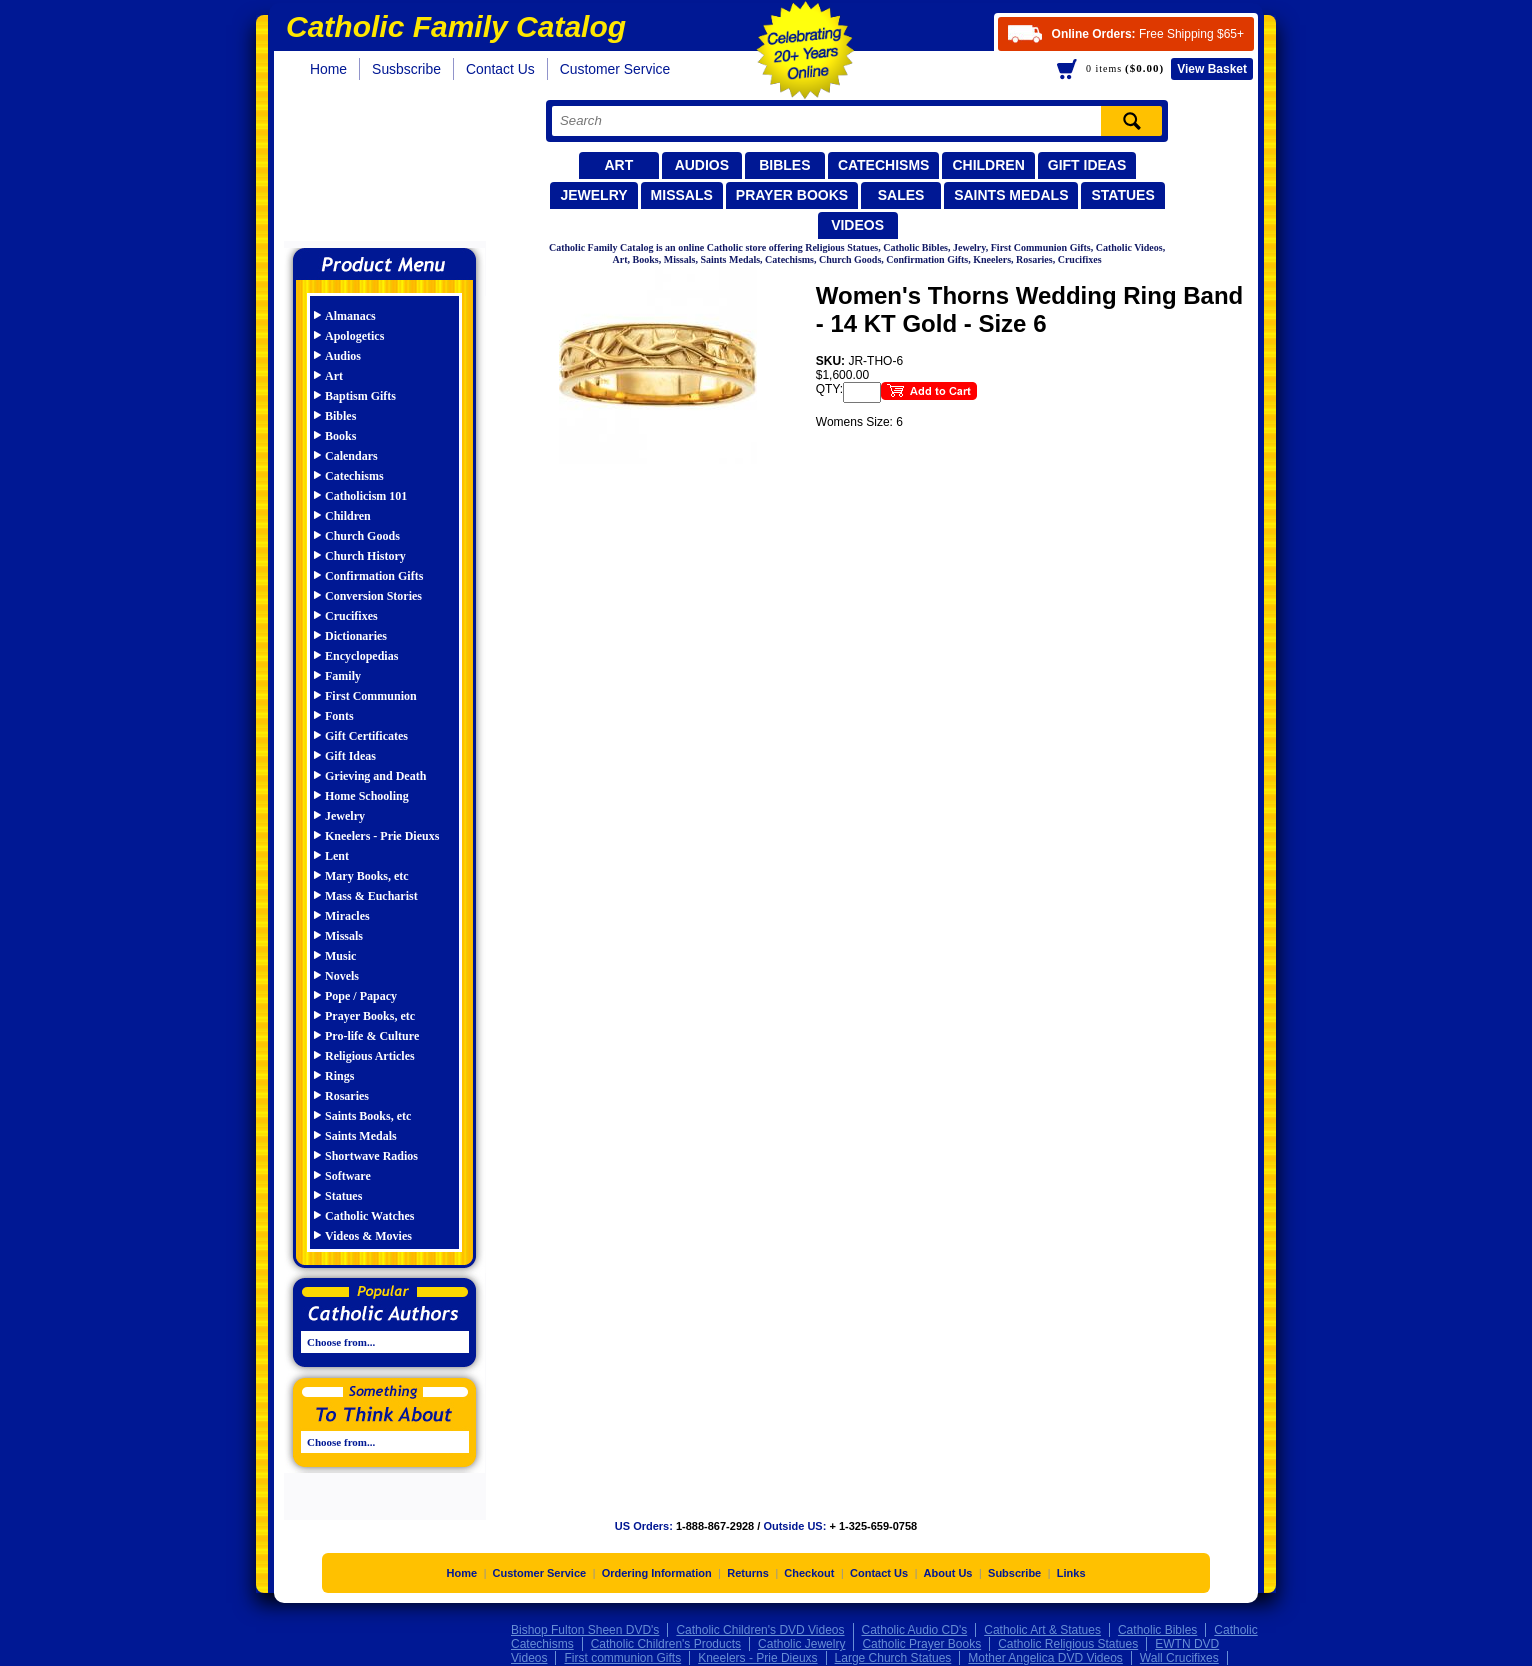  Describe the element at coordinates (339, 716) in the screenshot. I see `Fonts` at that location.